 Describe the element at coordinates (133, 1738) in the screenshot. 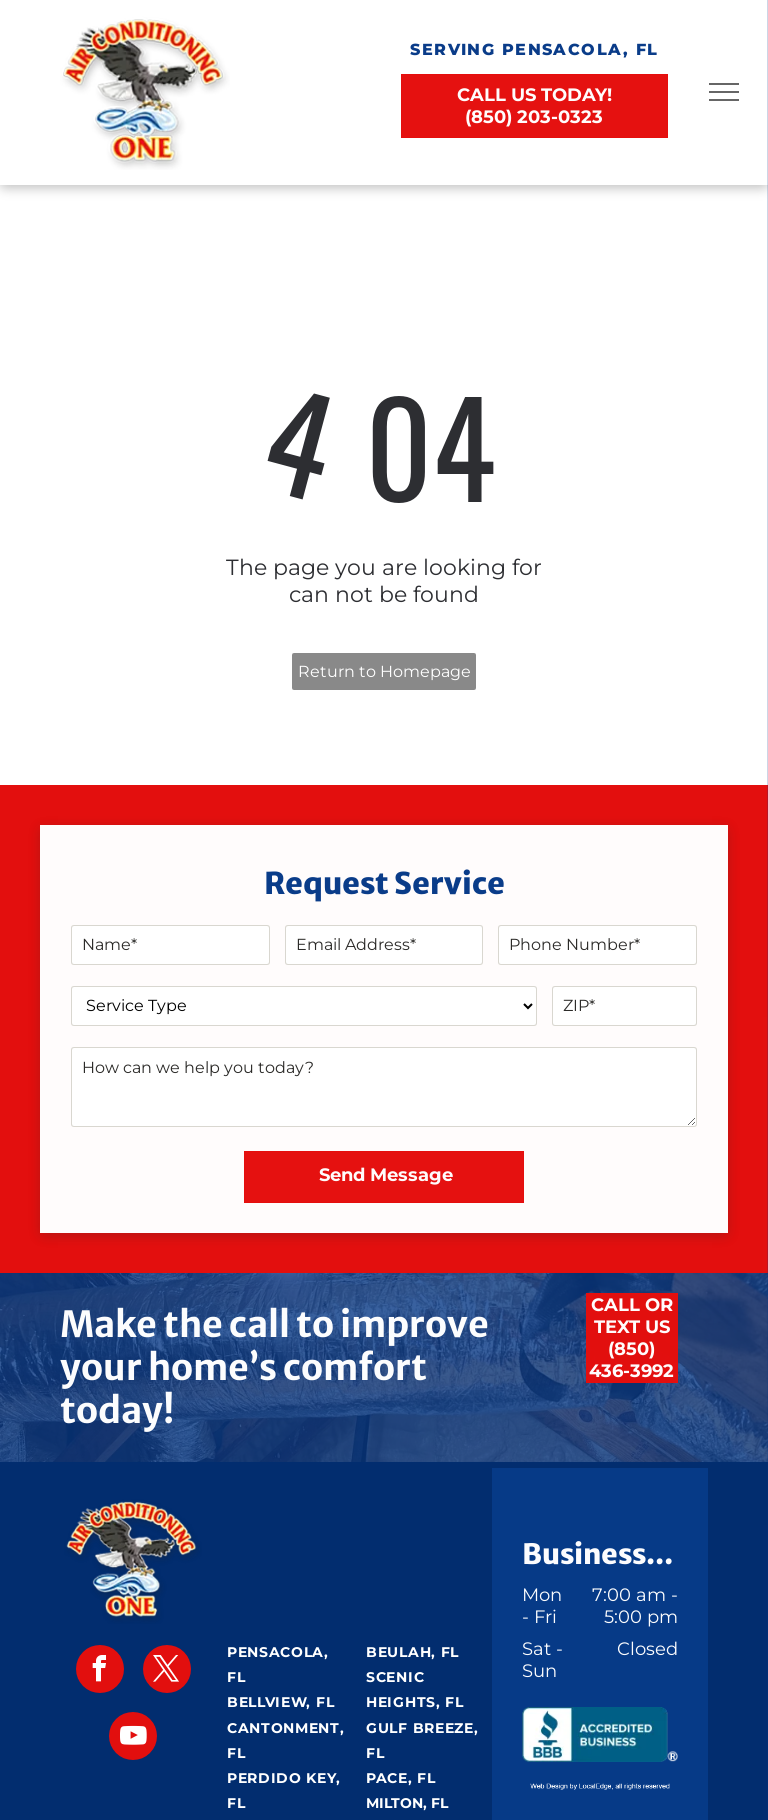

I see `[youtube]` at that location.